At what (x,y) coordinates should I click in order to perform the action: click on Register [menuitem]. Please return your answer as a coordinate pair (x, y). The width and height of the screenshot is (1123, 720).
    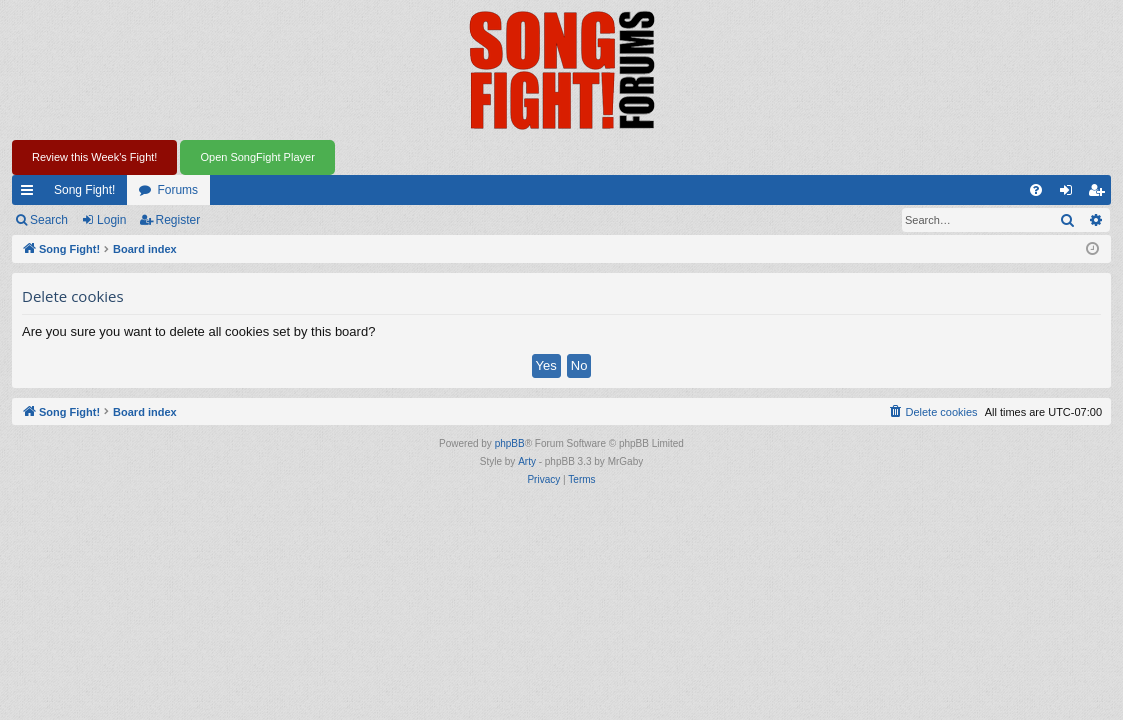
    Looking at the image, I should click on (1100, 194).